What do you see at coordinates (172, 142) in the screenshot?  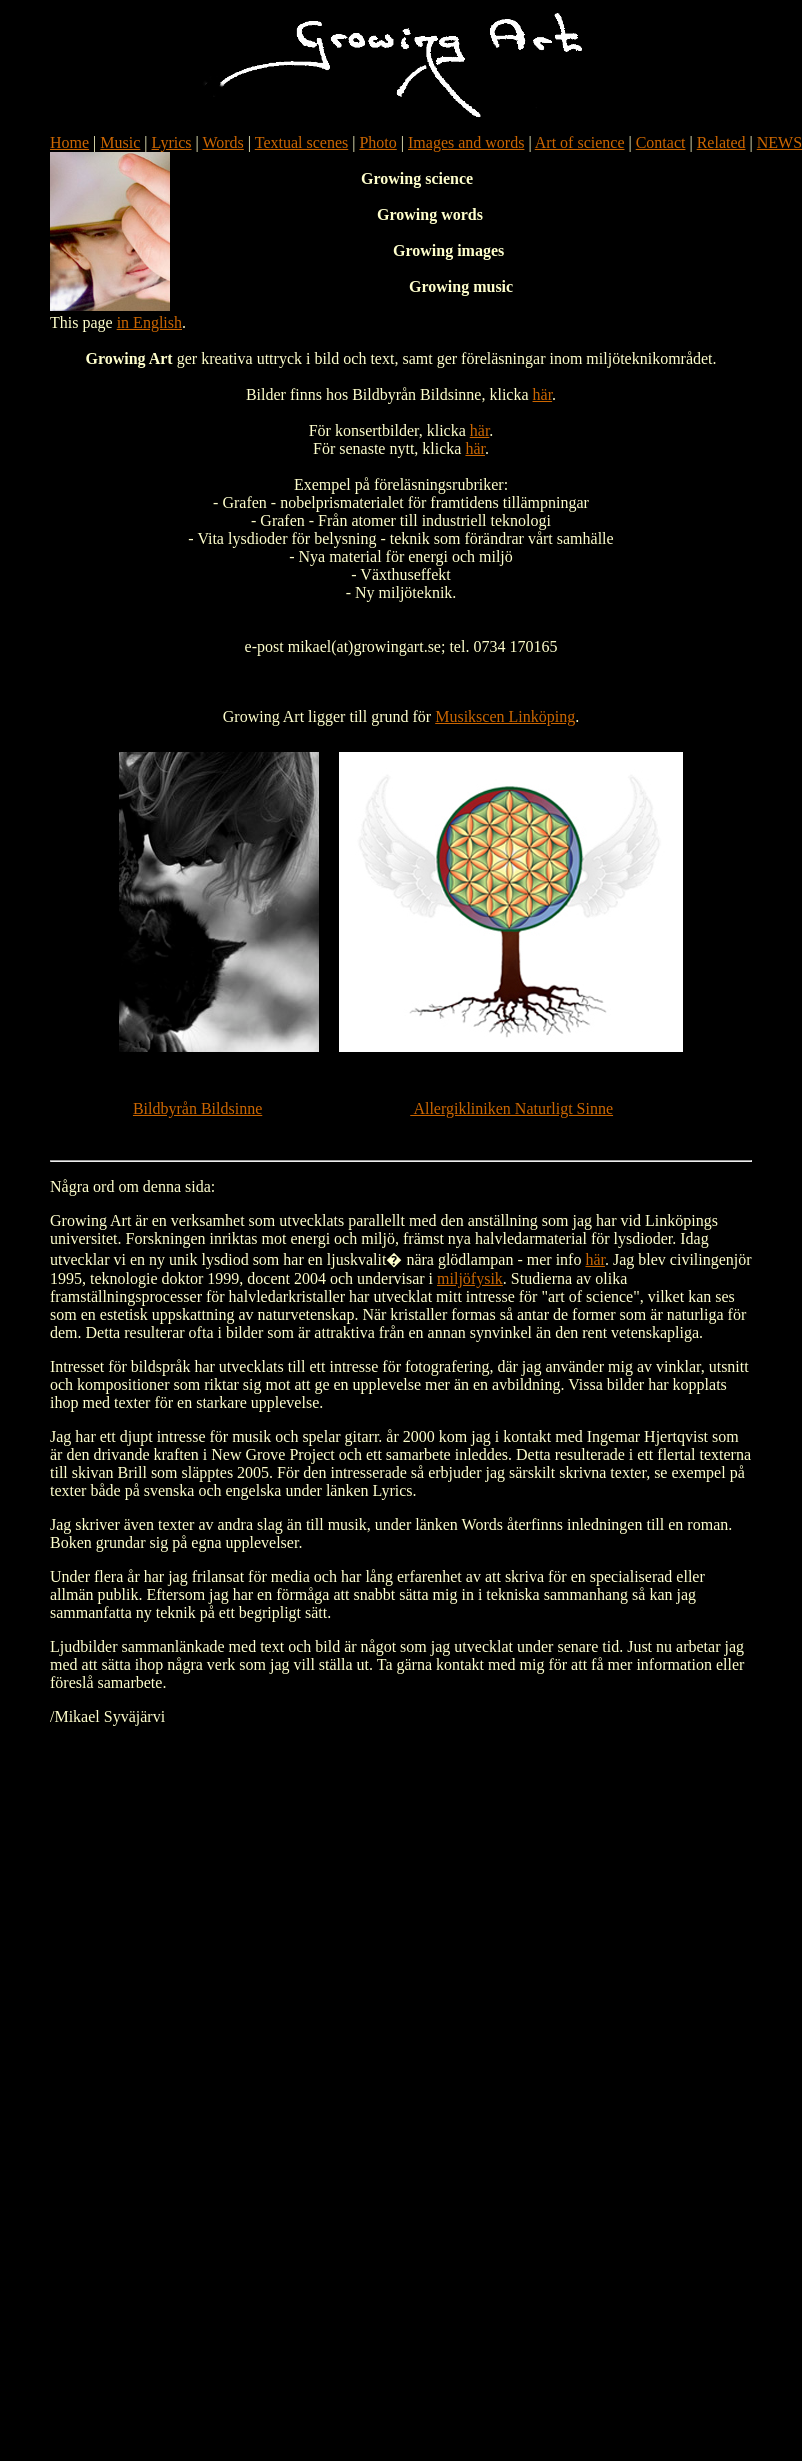 I see `Lyrics` at bounding box center [172, 142].